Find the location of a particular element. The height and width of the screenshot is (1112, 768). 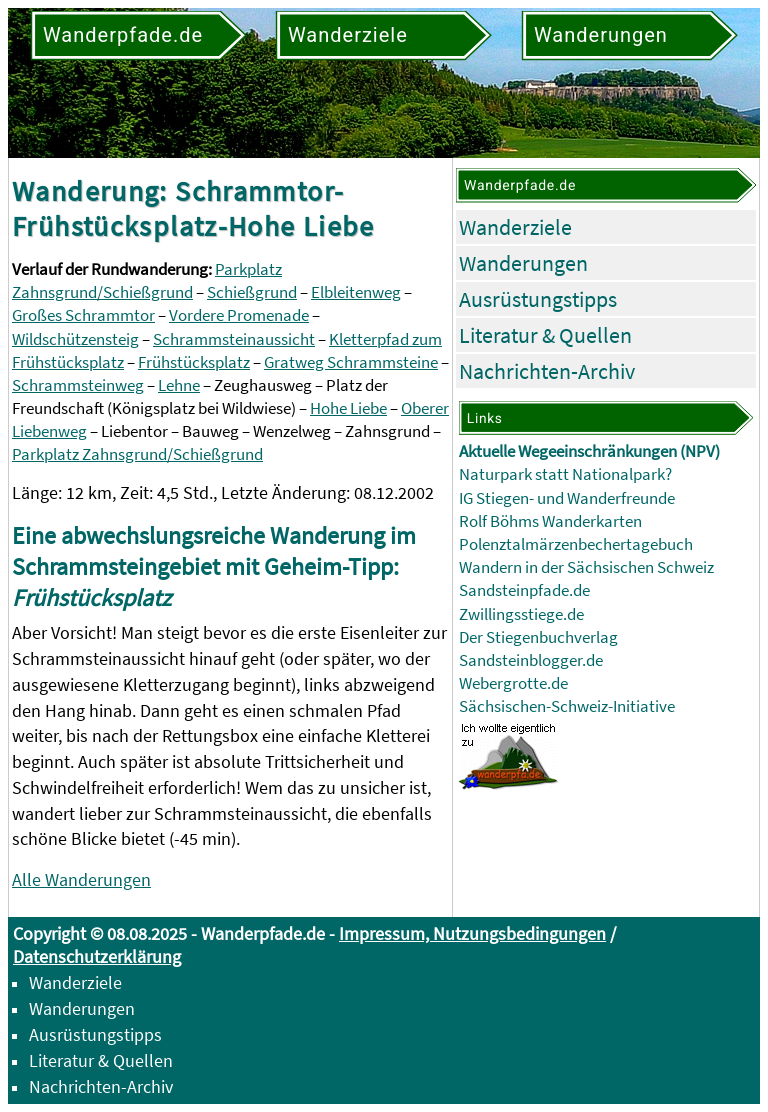

Rolf Böhms Wanderkarten is located at coordinates (550, 521).